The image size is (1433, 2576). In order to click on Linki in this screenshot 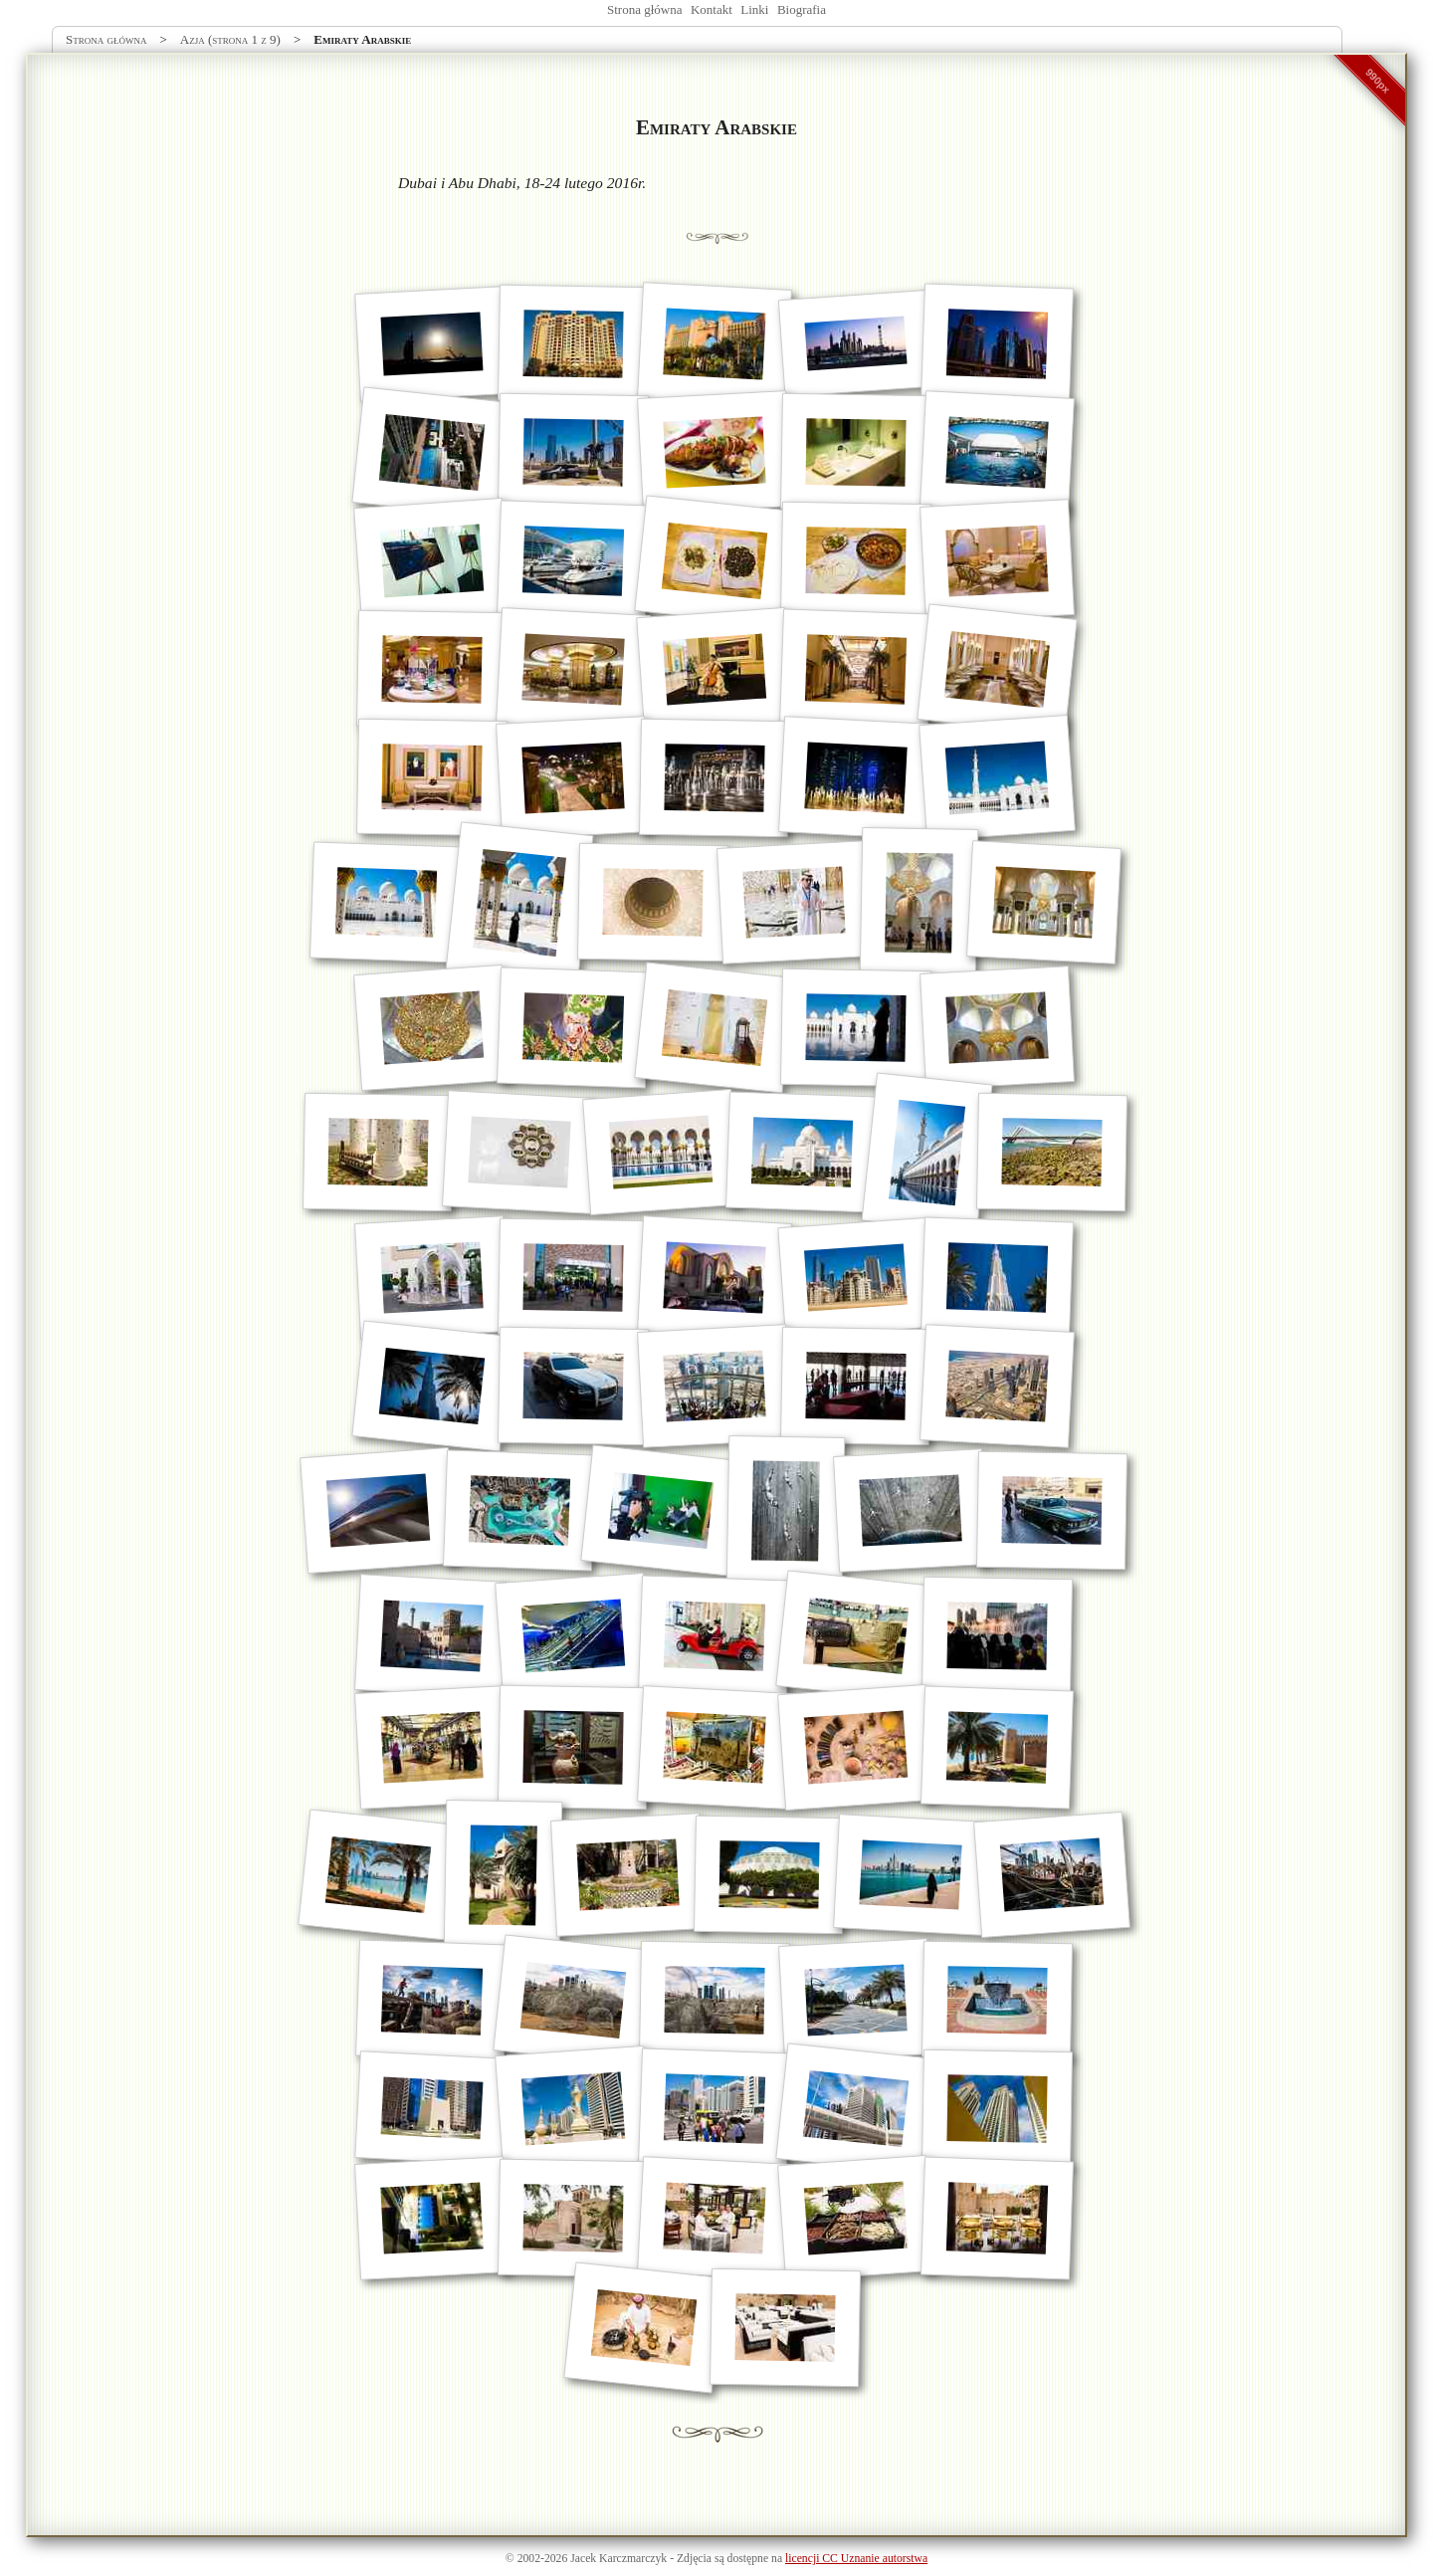, I will do `click(754, 9)`.